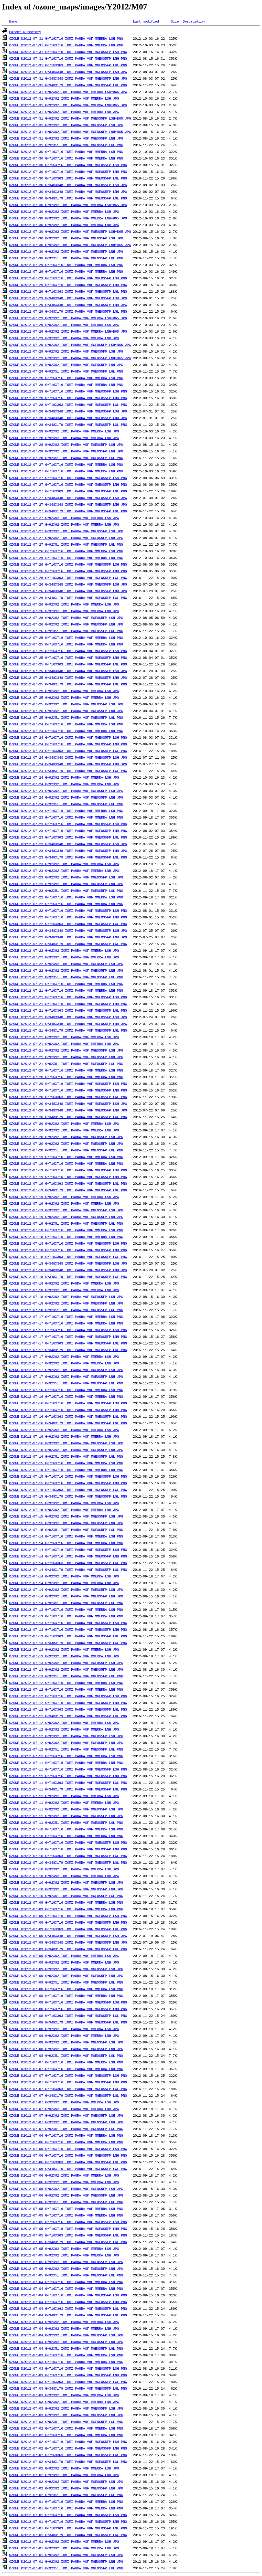 This screenshot has width=262, height=2576. I want to click on OZONE_D2012-07-03_G^716X716.IOMI_PAURA_V8F_MGEOS5FP_LSH.PNG, so click(68, 2368).